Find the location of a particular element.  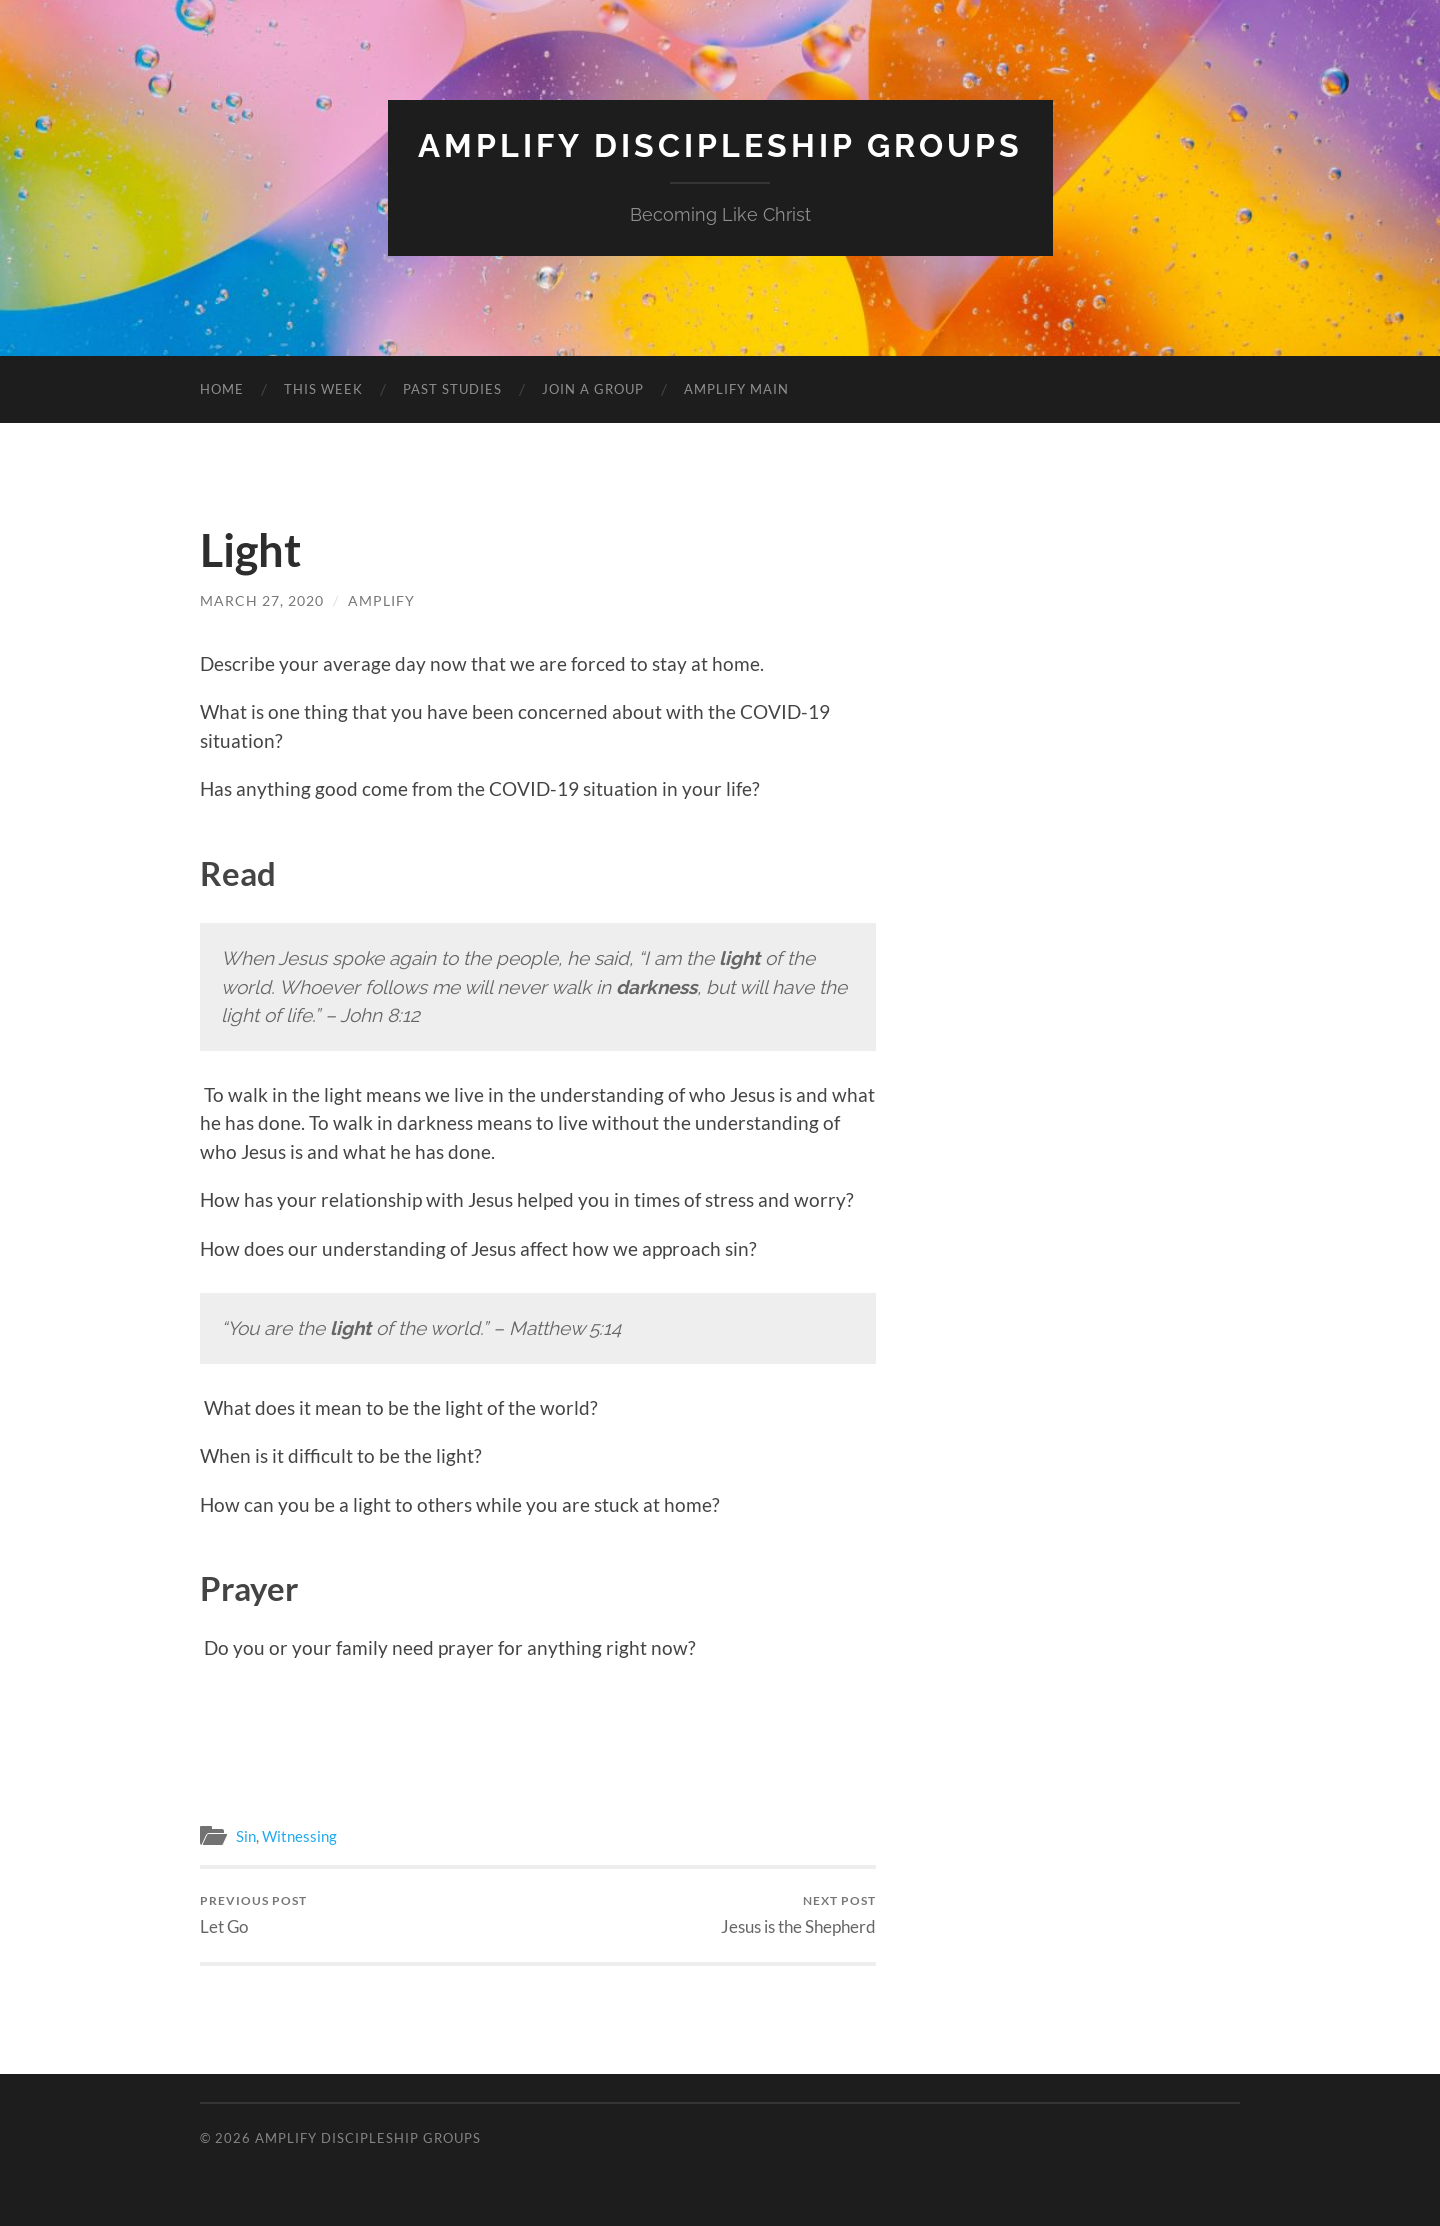

amplify is located at coordinates (381, 600).